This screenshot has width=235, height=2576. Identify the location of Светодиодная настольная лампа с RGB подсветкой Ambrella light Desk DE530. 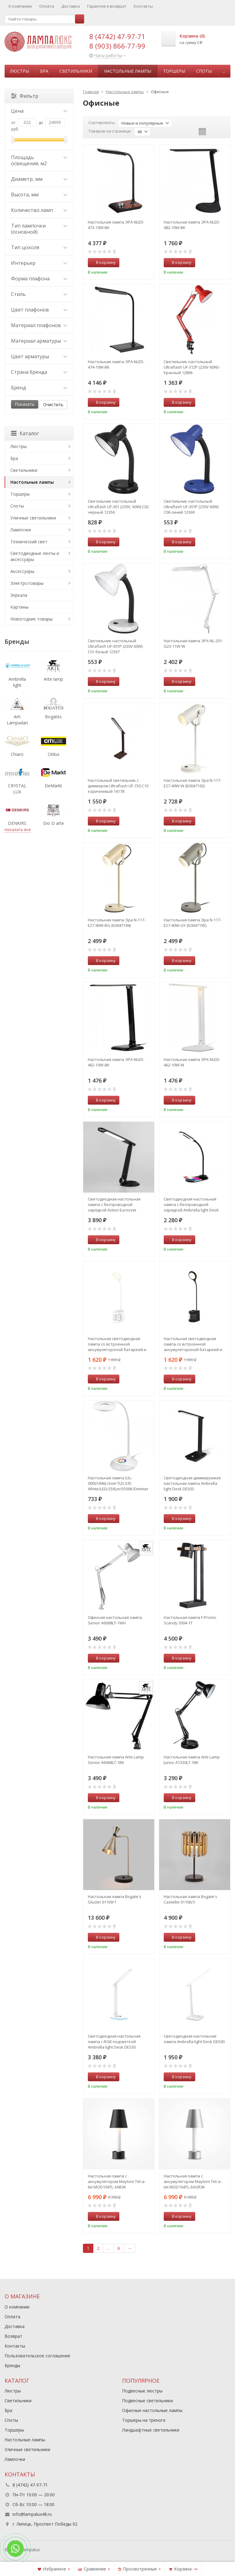
(114, 2041).